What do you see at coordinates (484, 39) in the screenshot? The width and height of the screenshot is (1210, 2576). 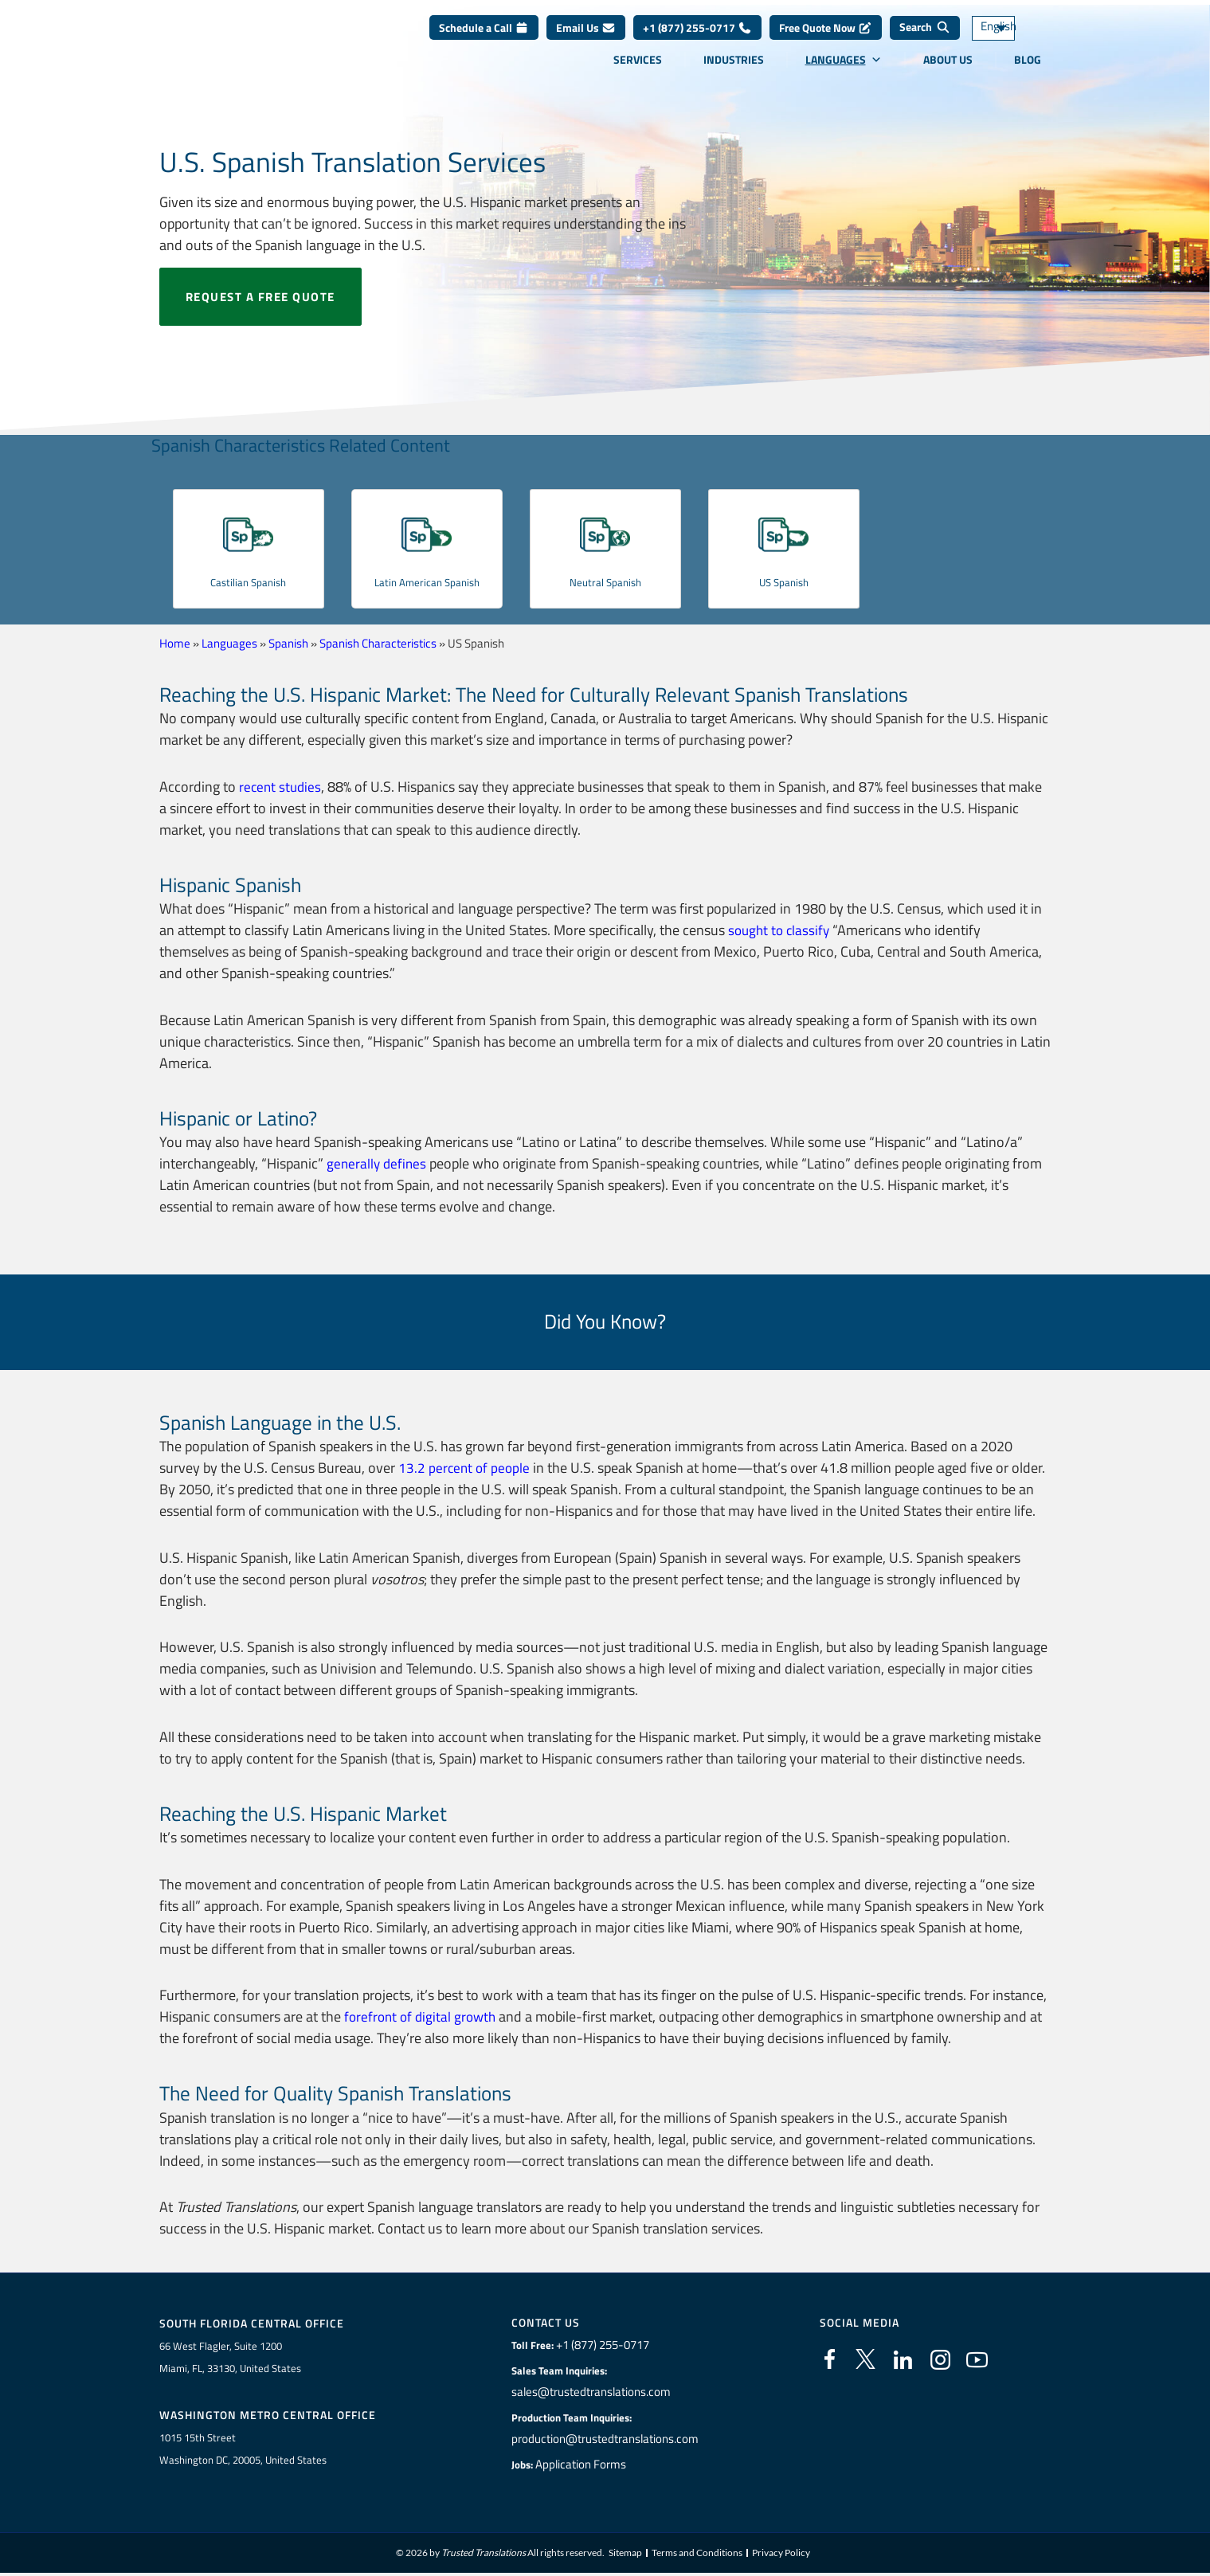 I see `Schedule a Call` at bounding box center [484, 39].